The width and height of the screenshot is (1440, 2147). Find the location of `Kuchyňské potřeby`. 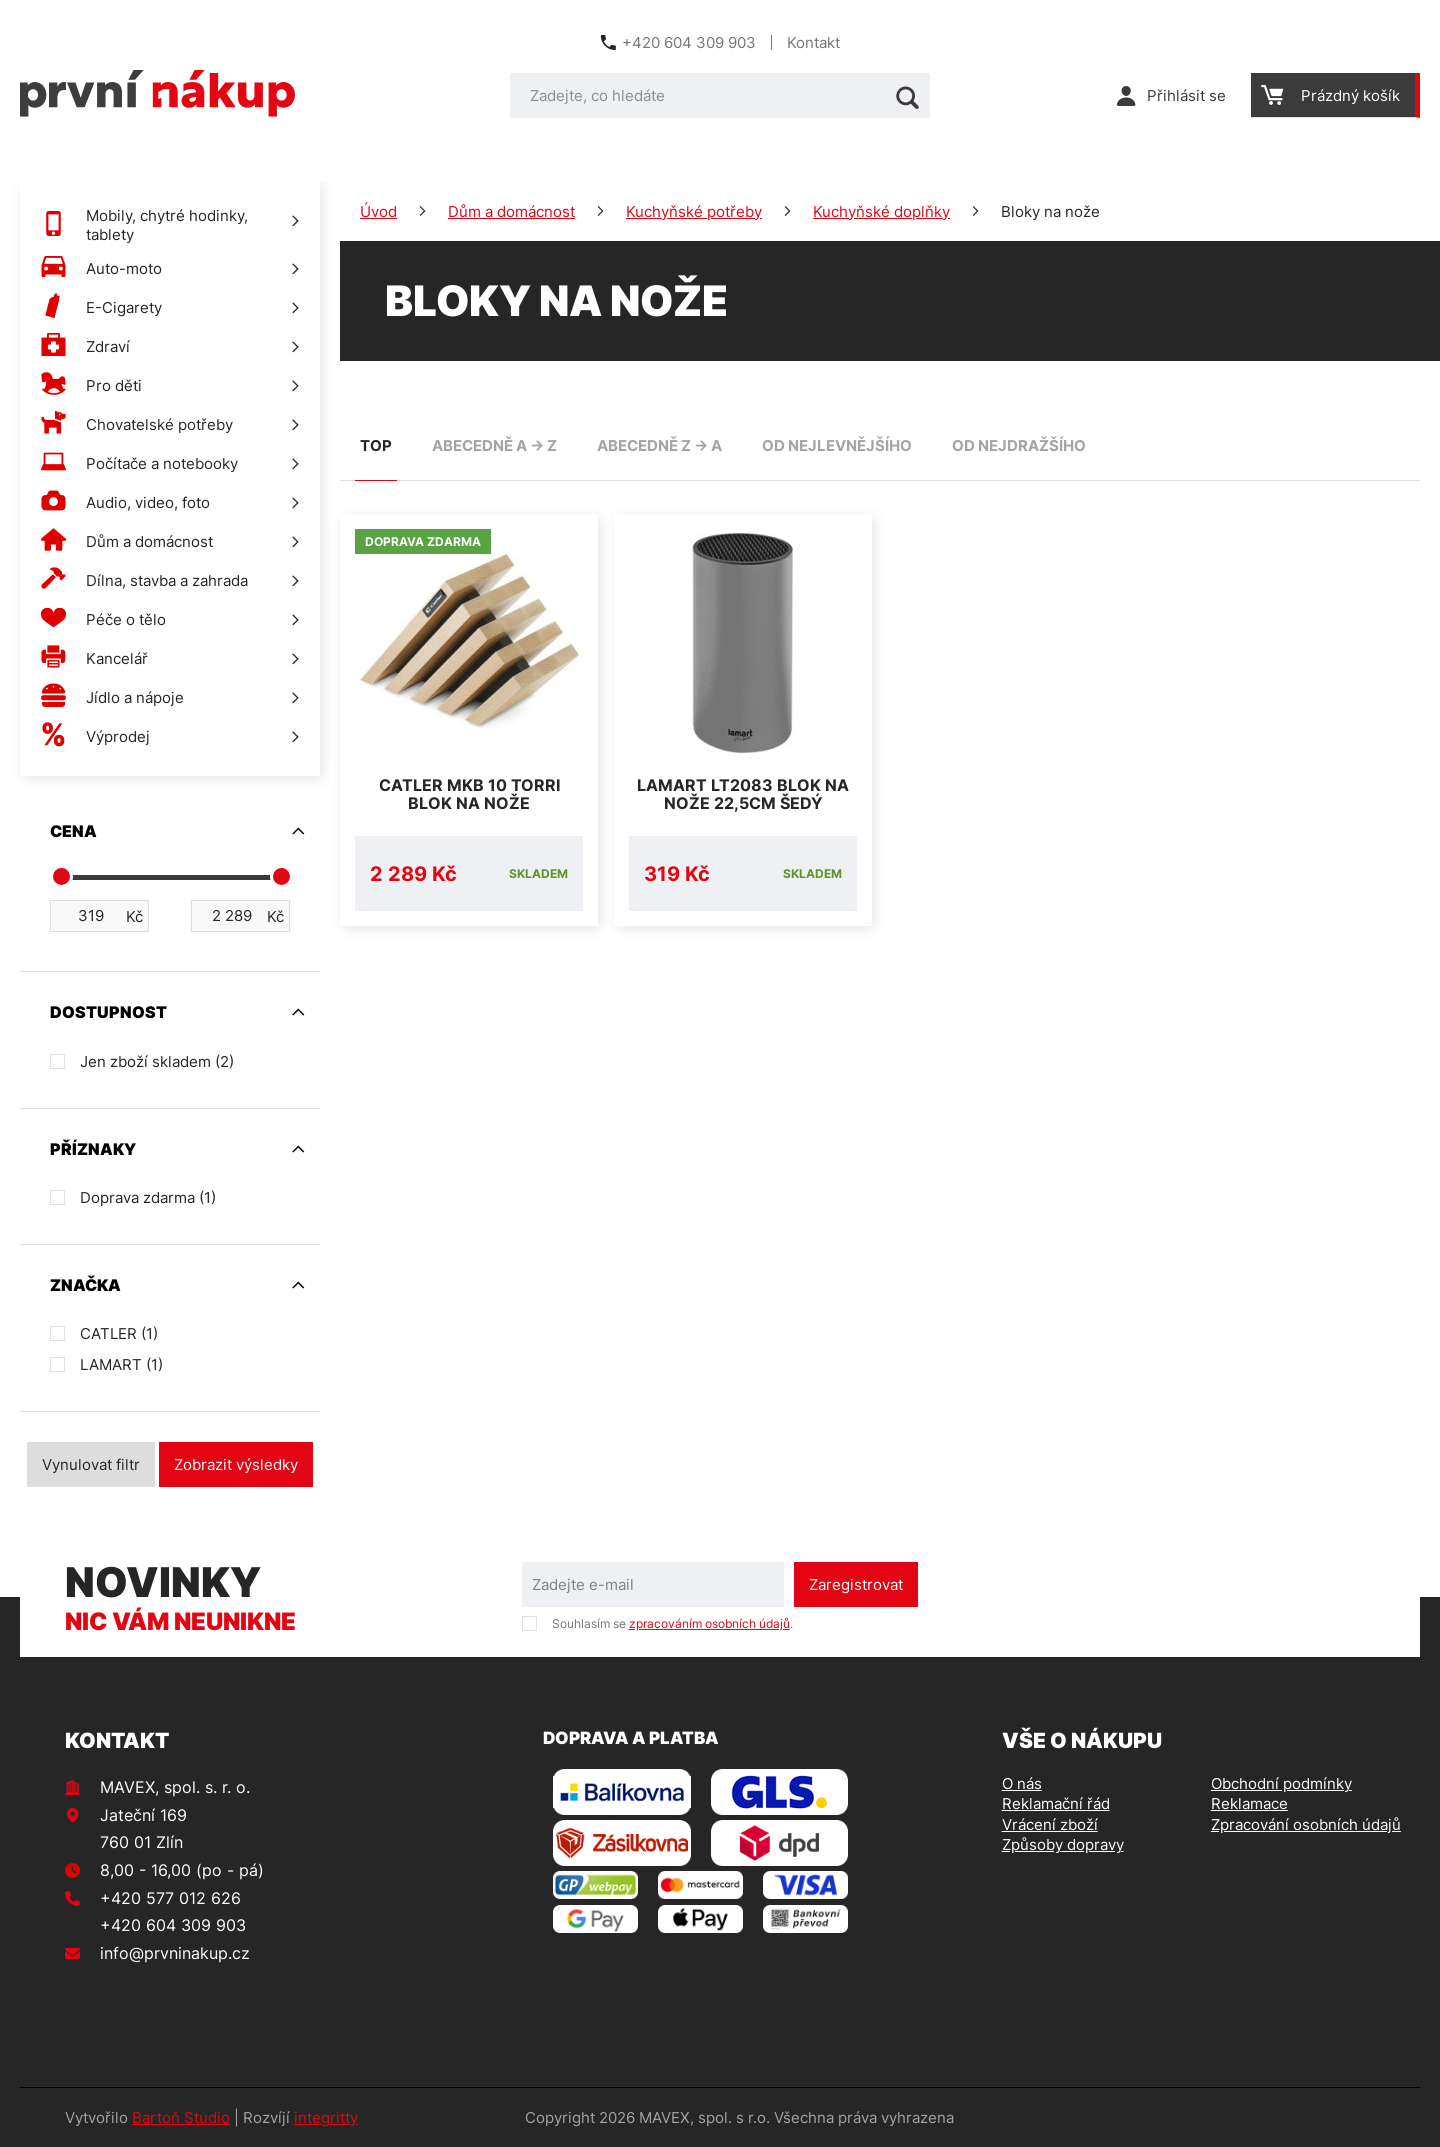

Kuchyňské potřeby is located at coordinates (694, 211).